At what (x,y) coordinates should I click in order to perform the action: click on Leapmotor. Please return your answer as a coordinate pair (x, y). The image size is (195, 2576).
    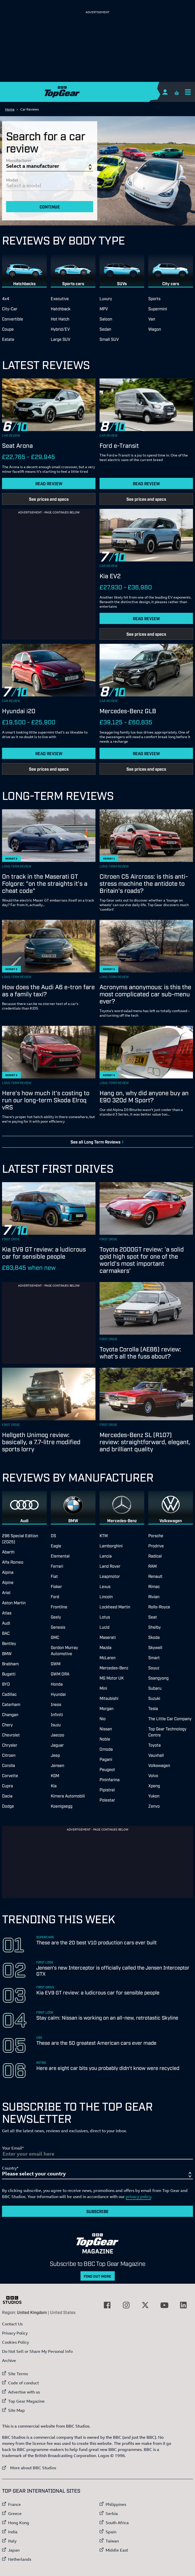
    Looking at the image, I should click on (110, 1576).